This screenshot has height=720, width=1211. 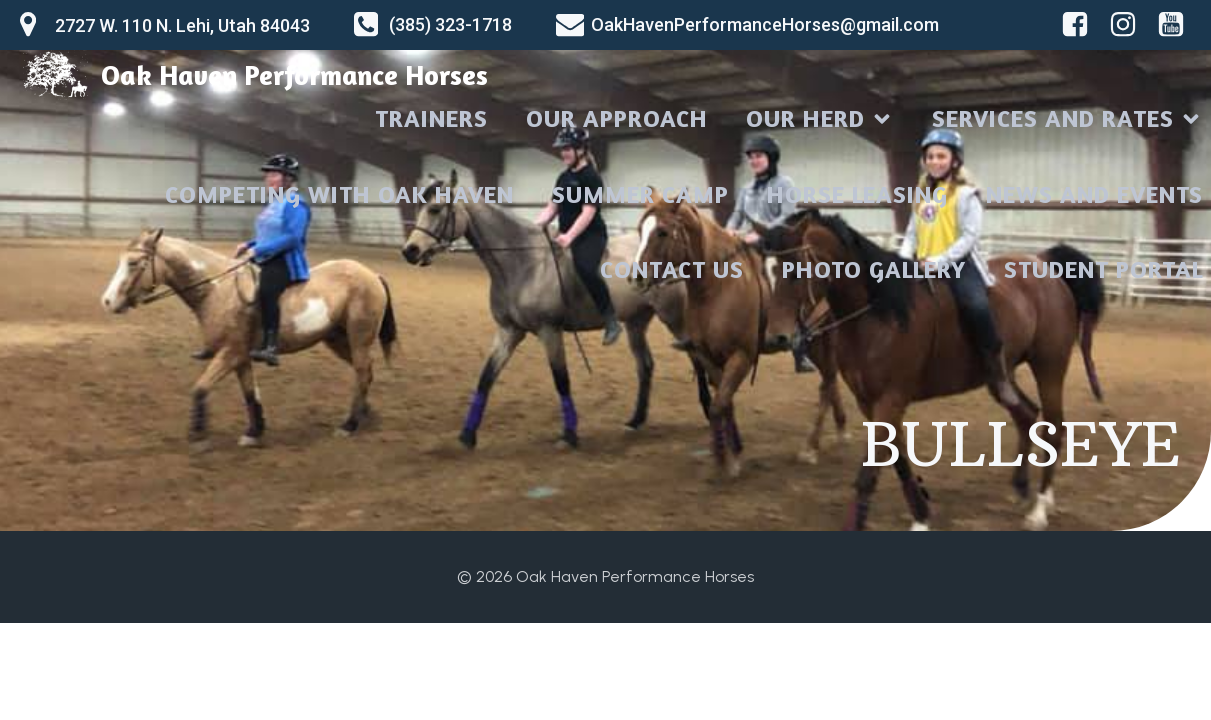 I want to click on OUR APPROACH, so click(x=617, y=118).